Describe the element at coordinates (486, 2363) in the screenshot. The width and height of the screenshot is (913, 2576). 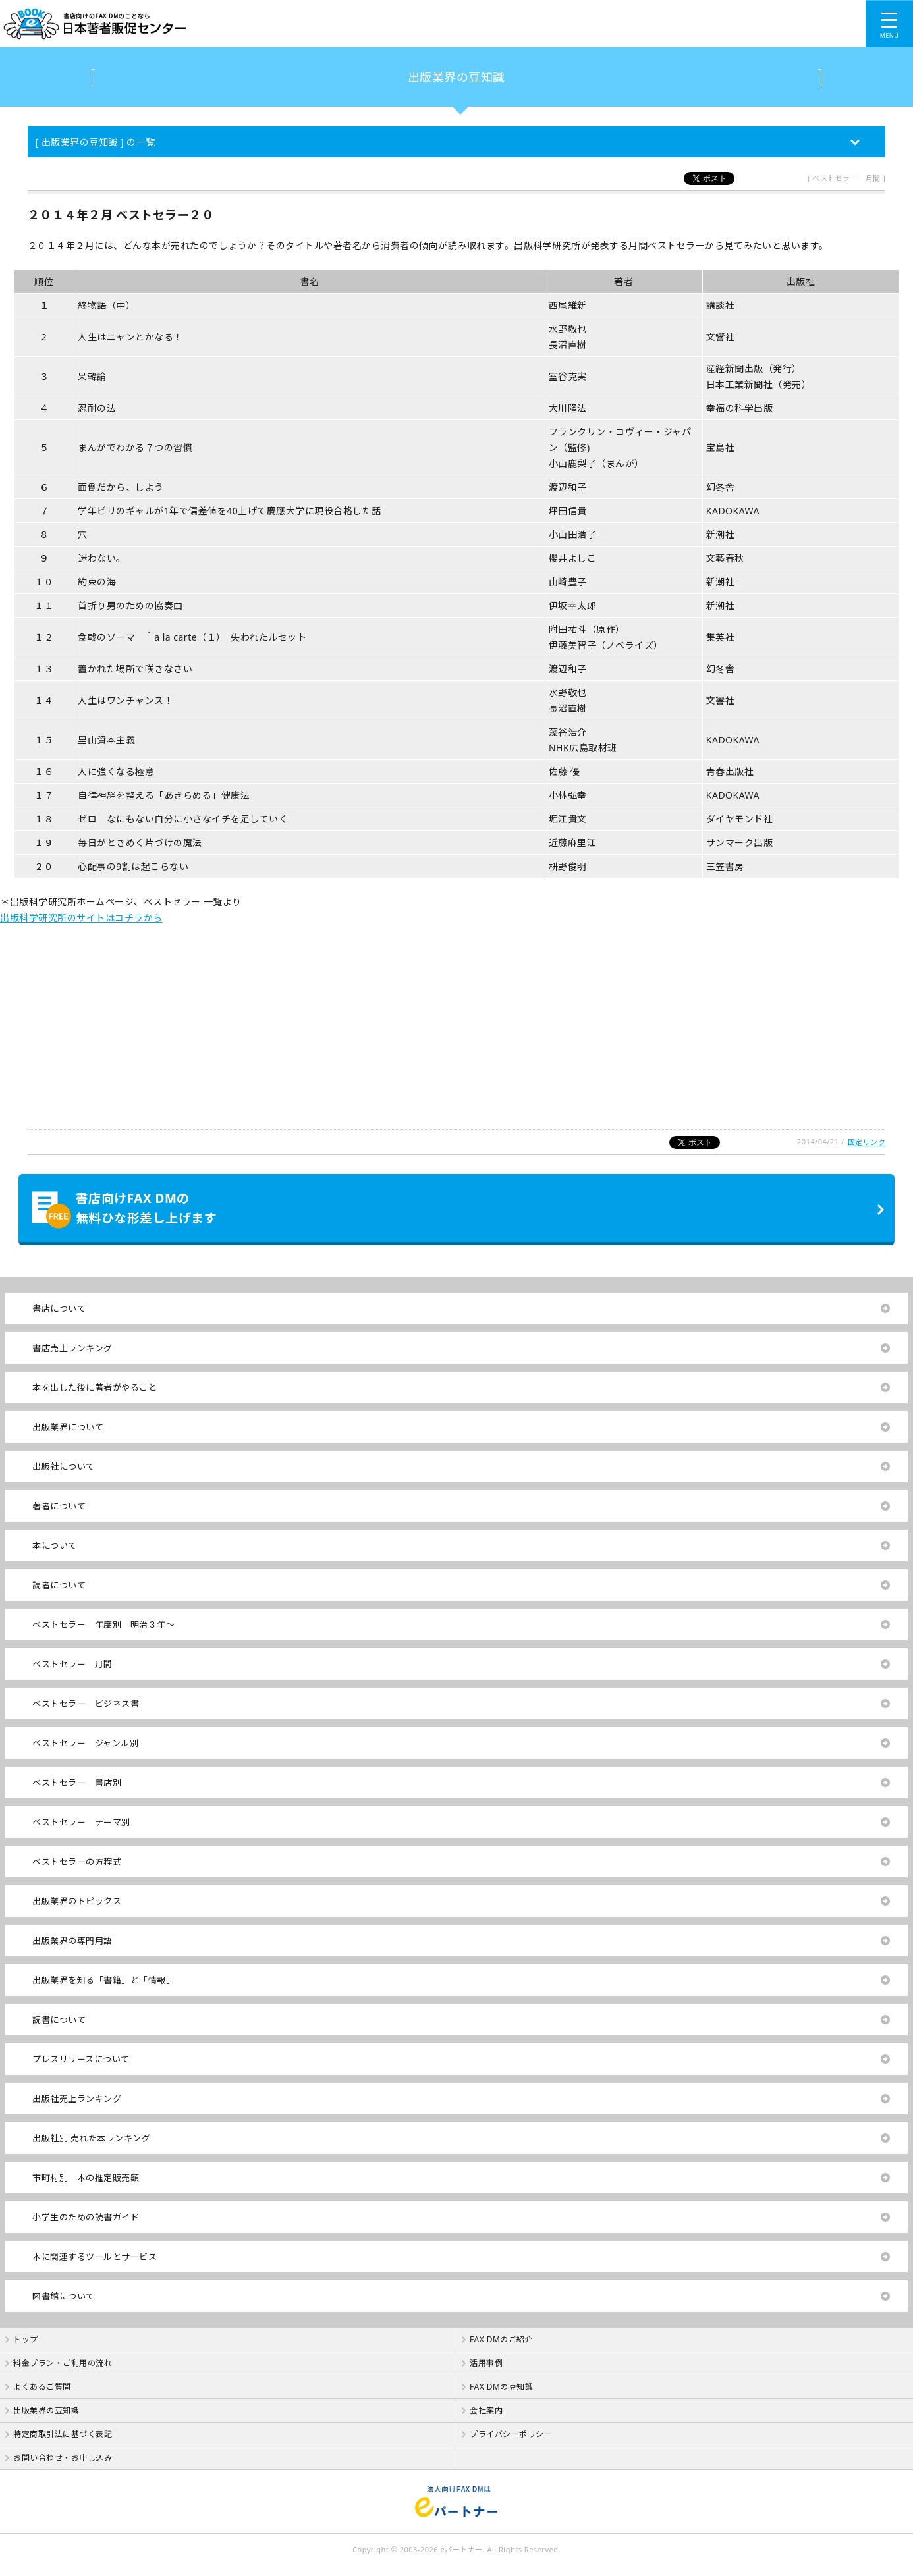
I see `活用事例` at that location.